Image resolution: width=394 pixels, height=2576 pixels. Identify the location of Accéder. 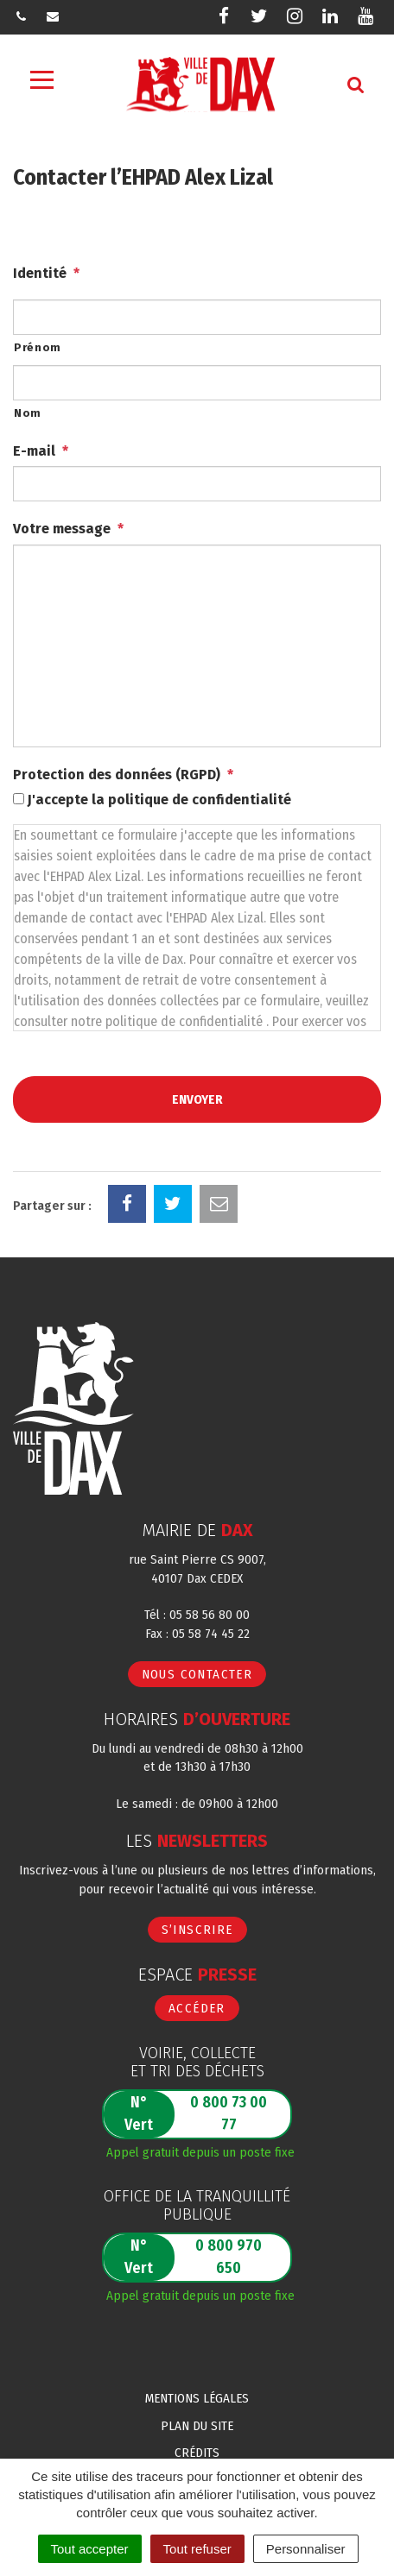
(197, 2008).